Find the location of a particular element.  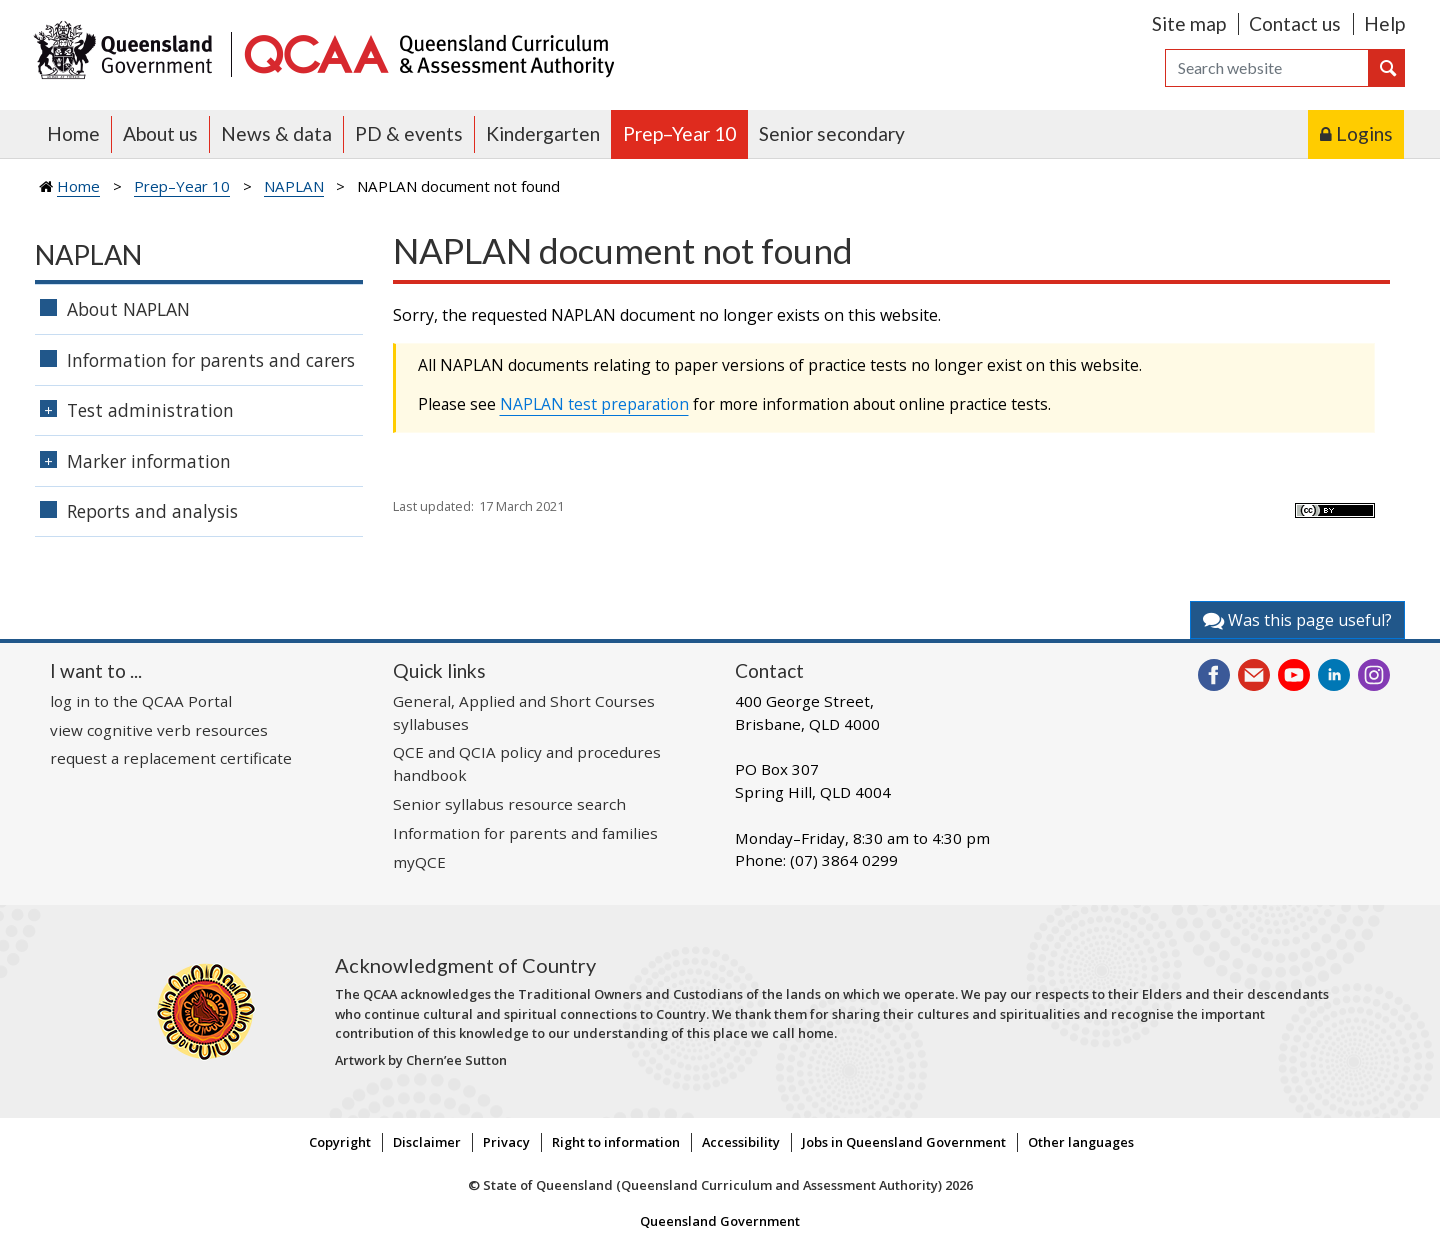

Prep–Year 10 is located at coordinates (679, 133).